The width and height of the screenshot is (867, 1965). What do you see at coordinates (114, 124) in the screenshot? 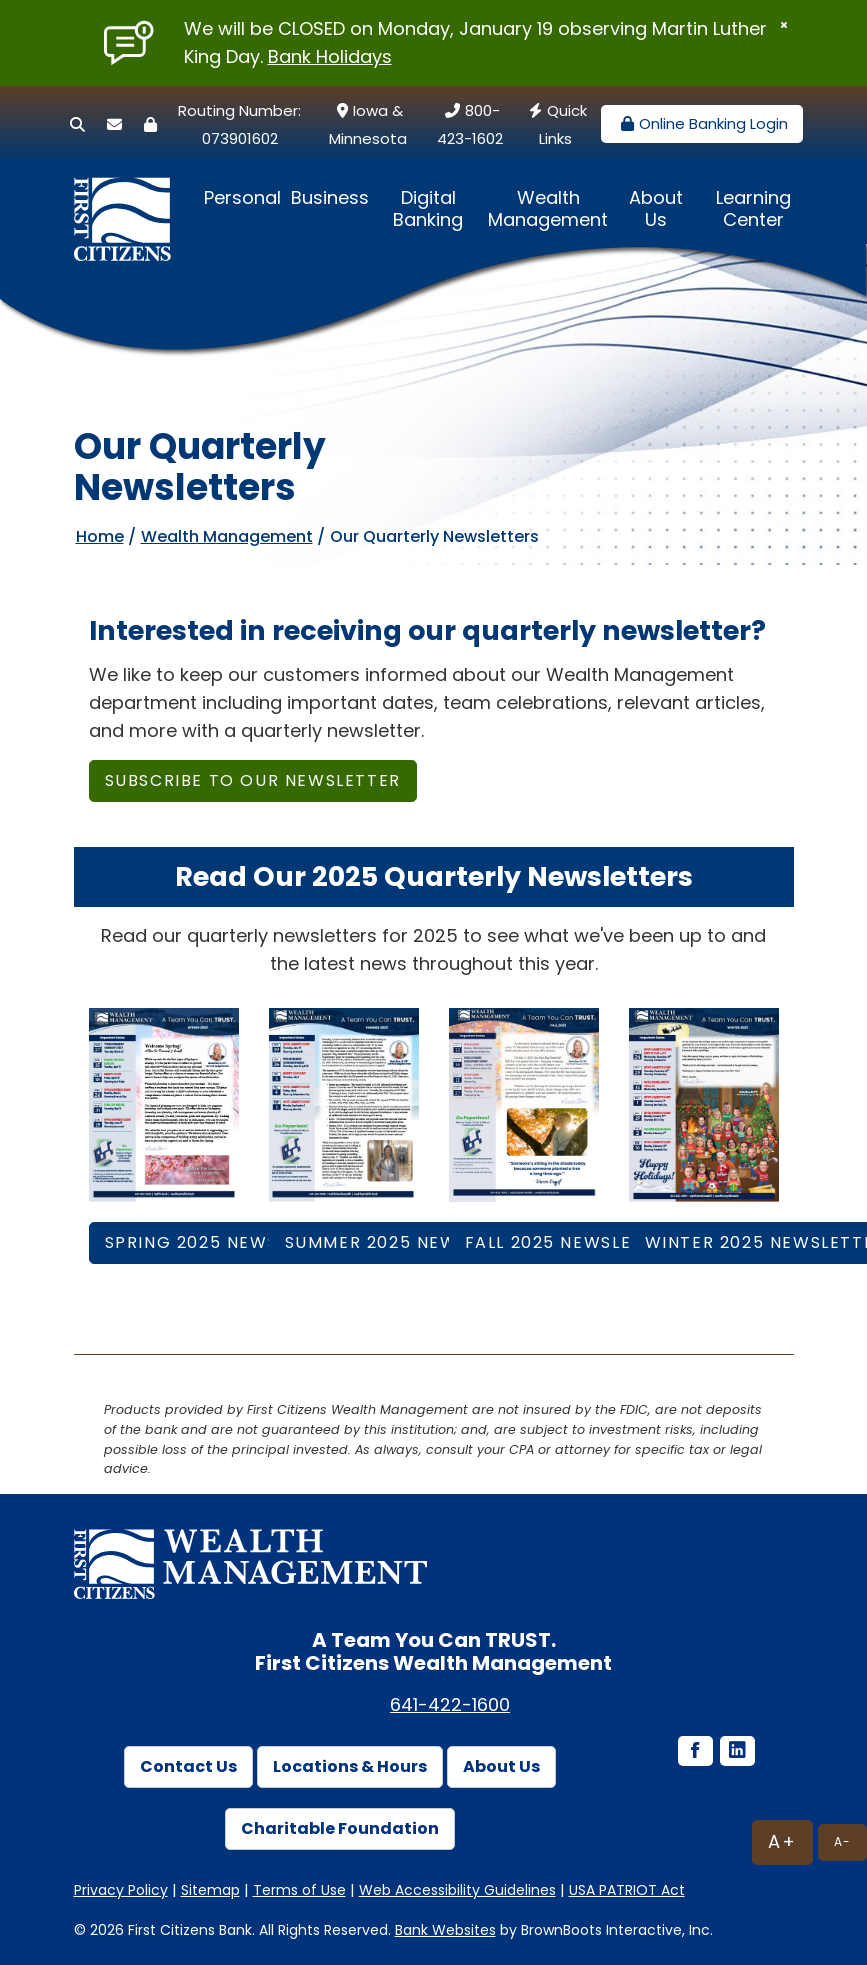
I see `[Secure Email]` at bounding box center [114, 124].